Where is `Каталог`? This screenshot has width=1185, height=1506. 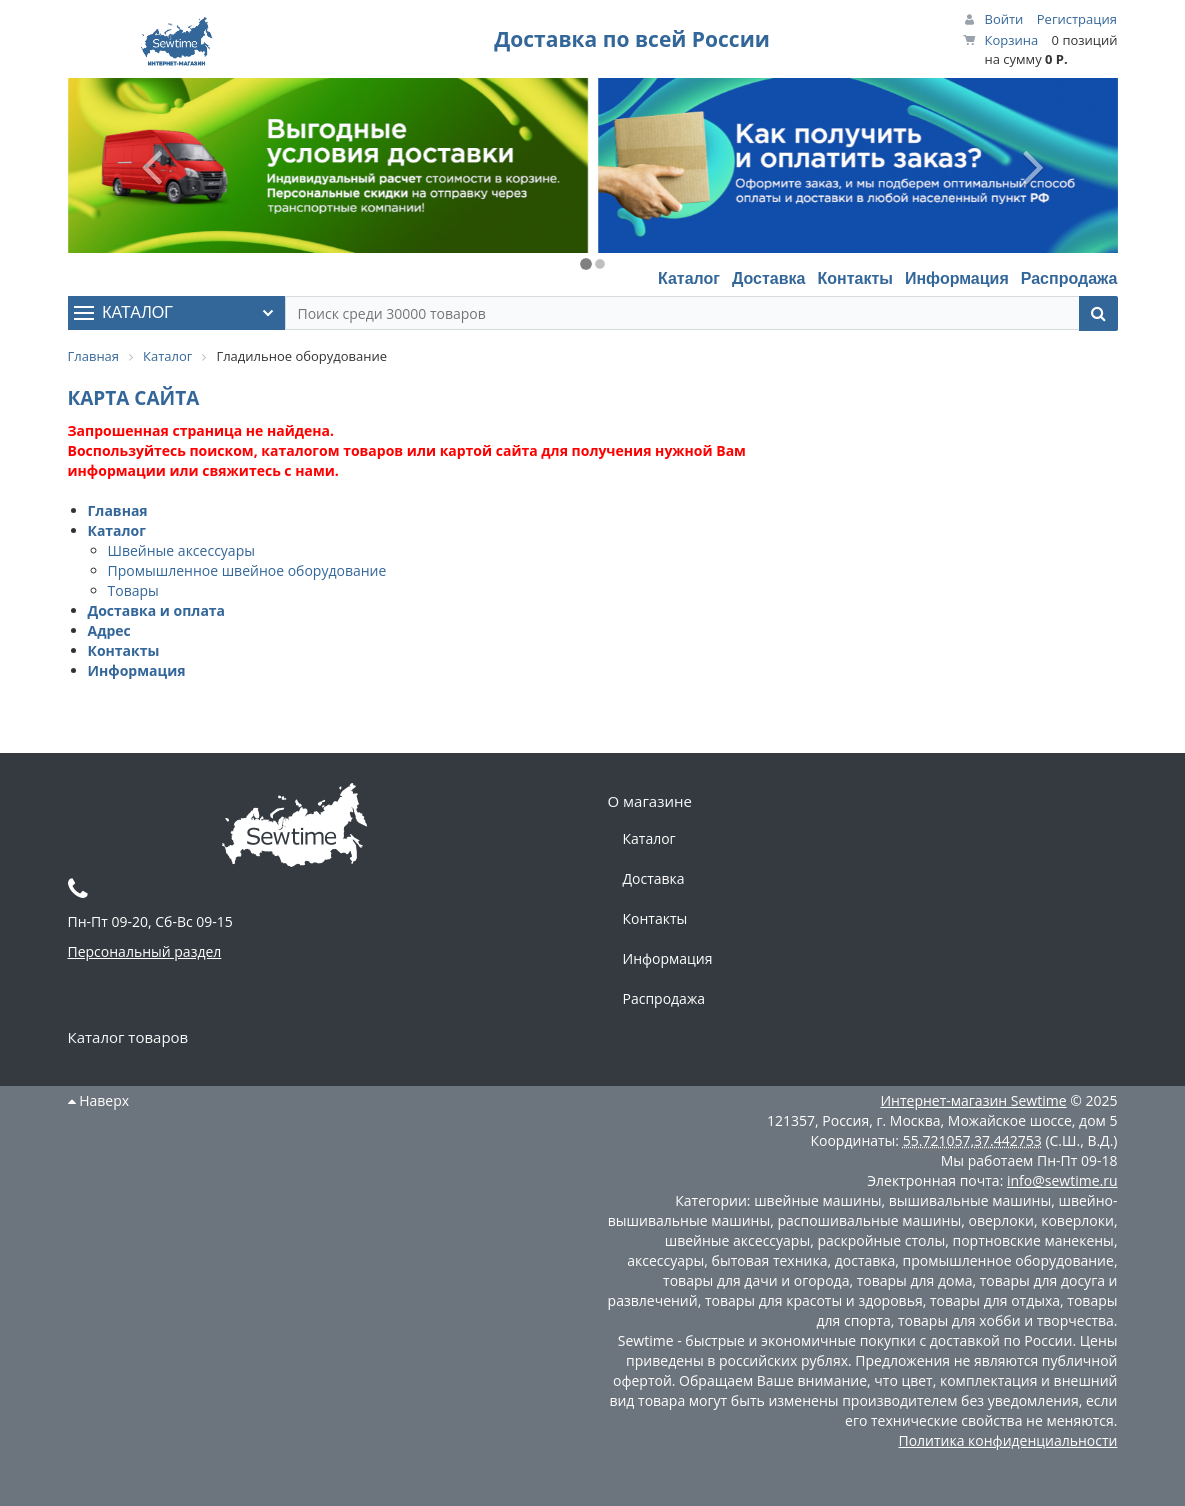
Каталог is located at coordinates (689, 278).